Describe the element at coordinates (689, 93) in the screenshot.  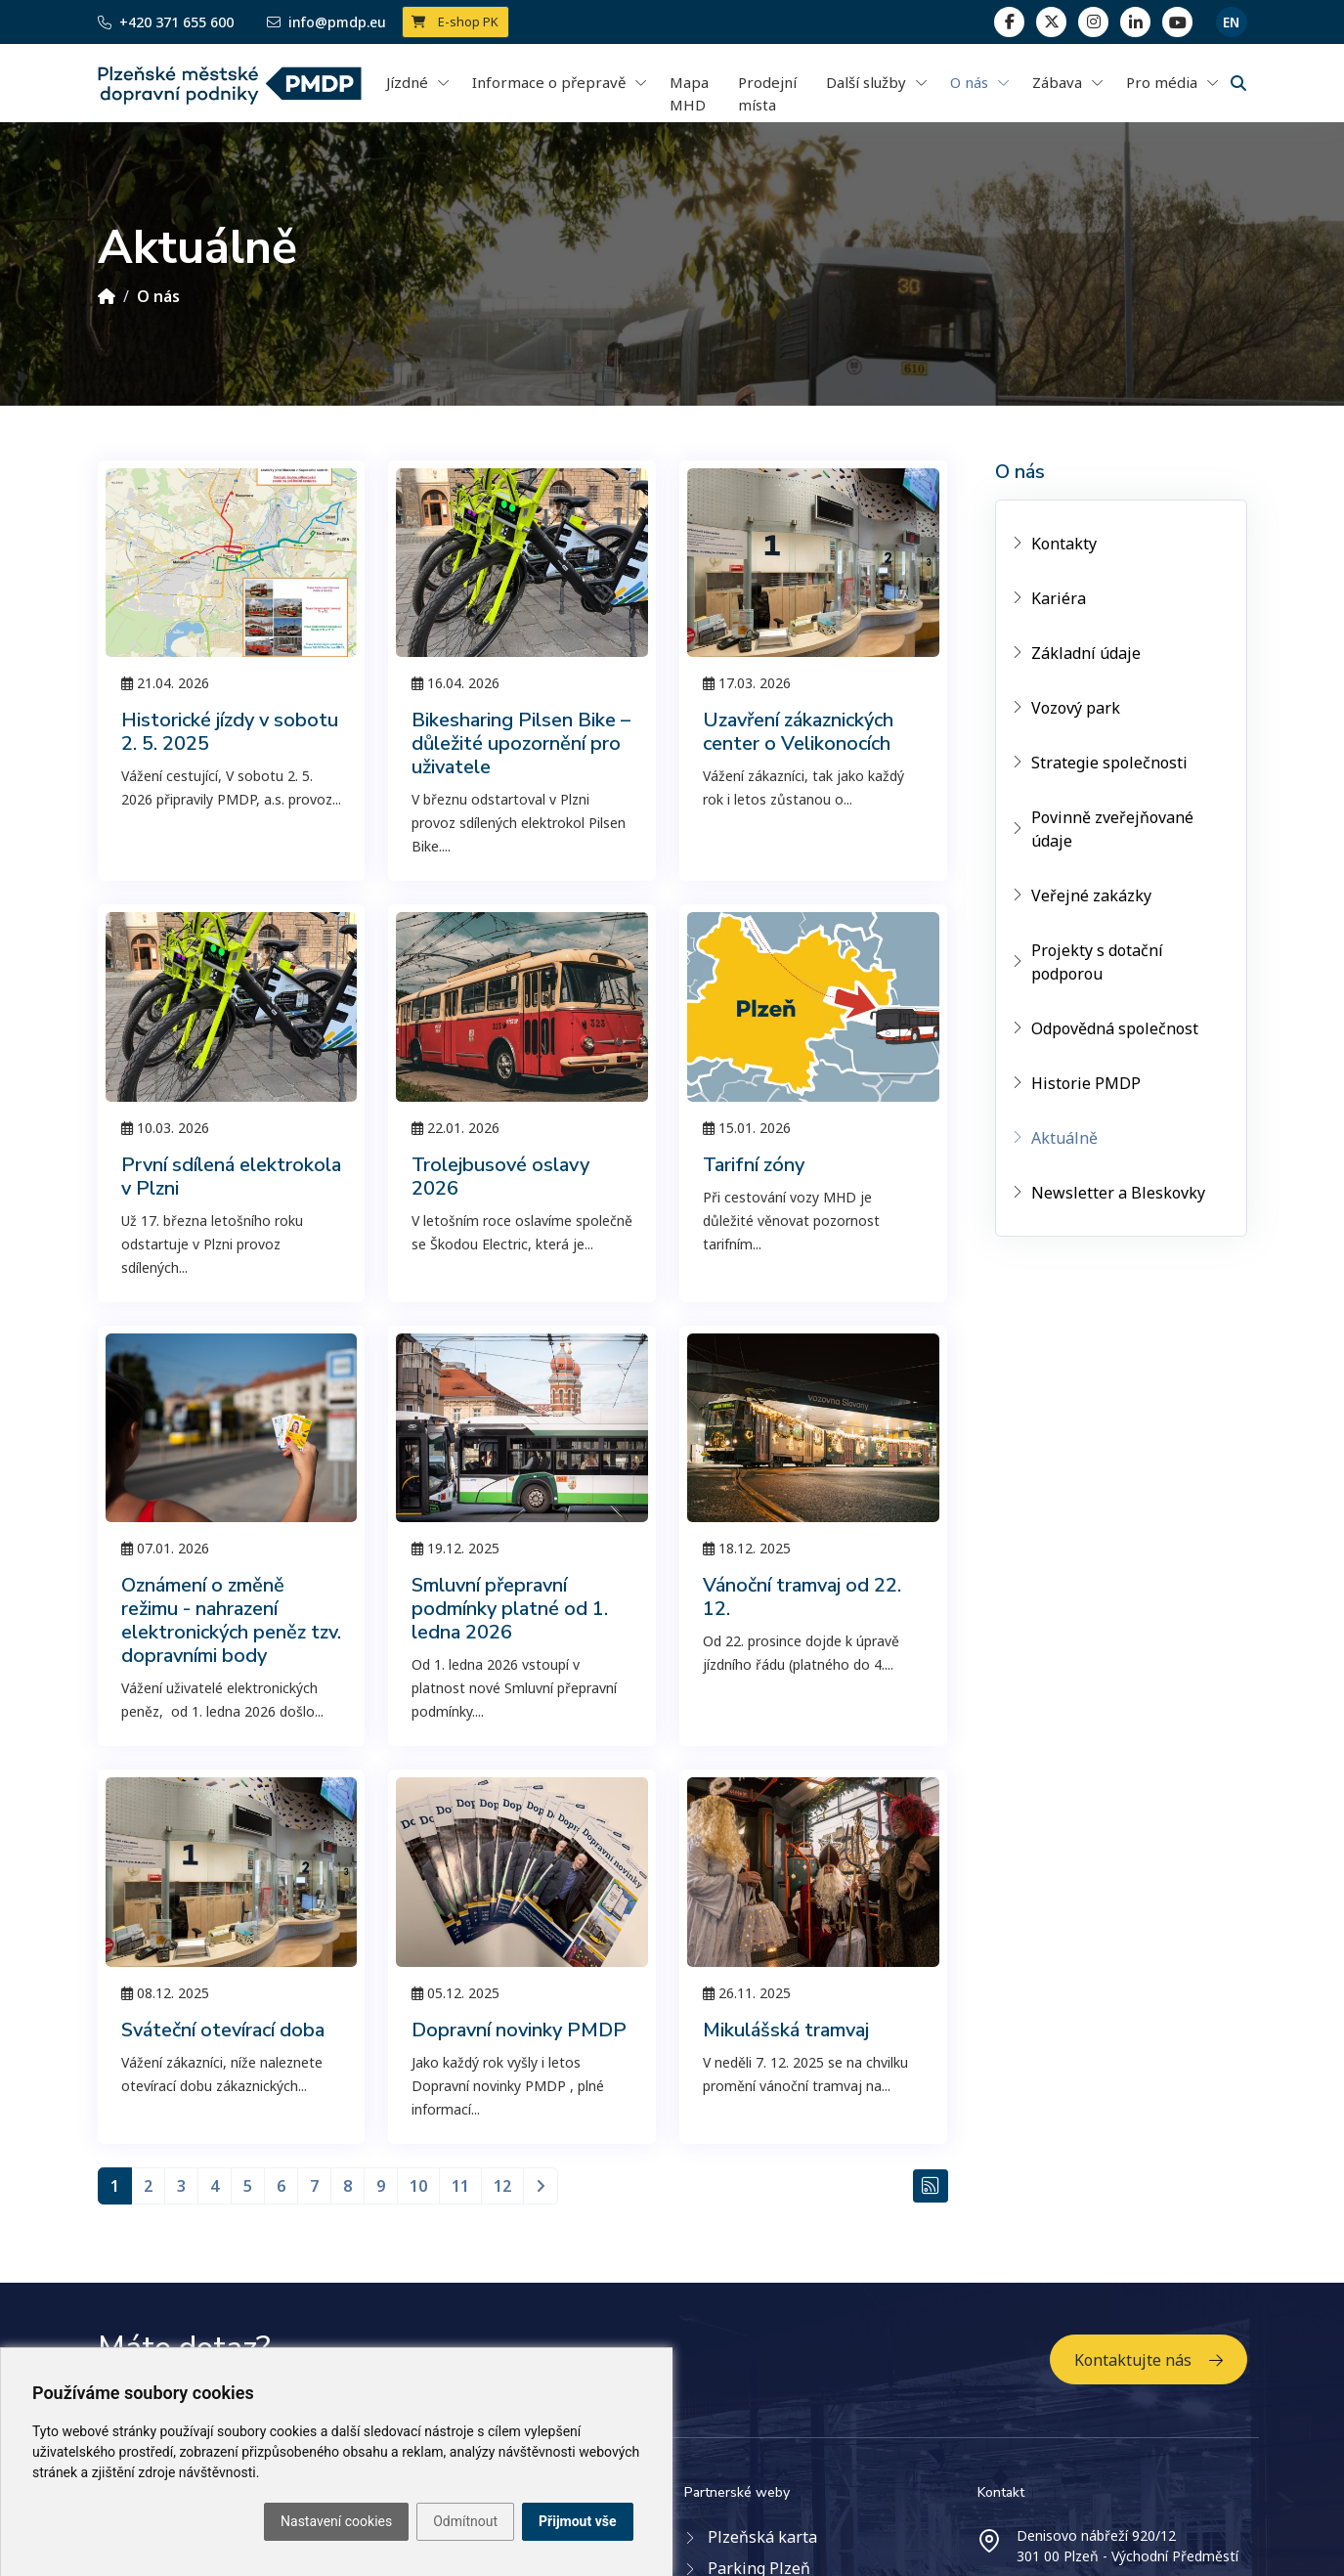
I see `Mapa MHD` at that location.